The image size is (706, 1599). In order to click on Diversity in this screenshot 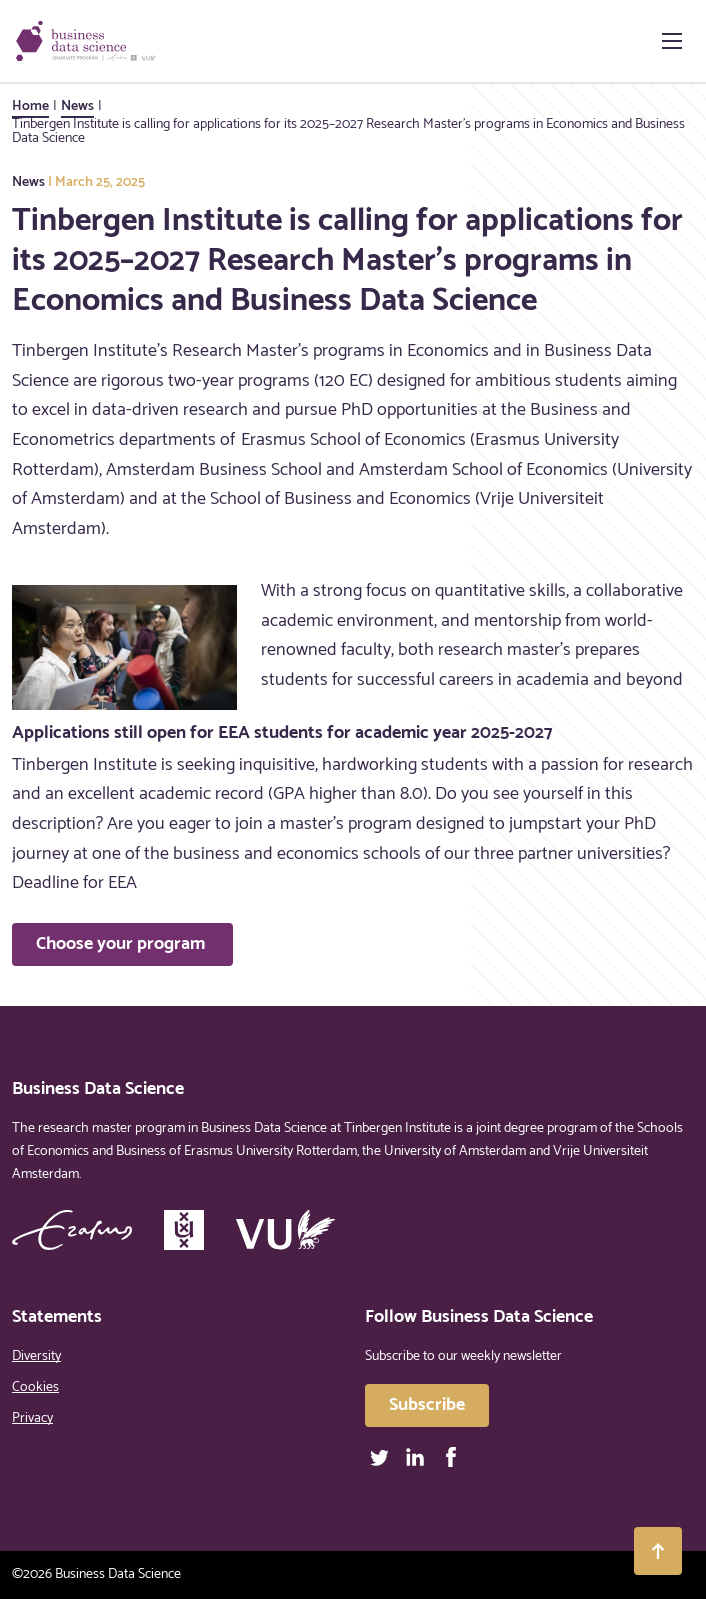, I will do `click(36, 1356)`.